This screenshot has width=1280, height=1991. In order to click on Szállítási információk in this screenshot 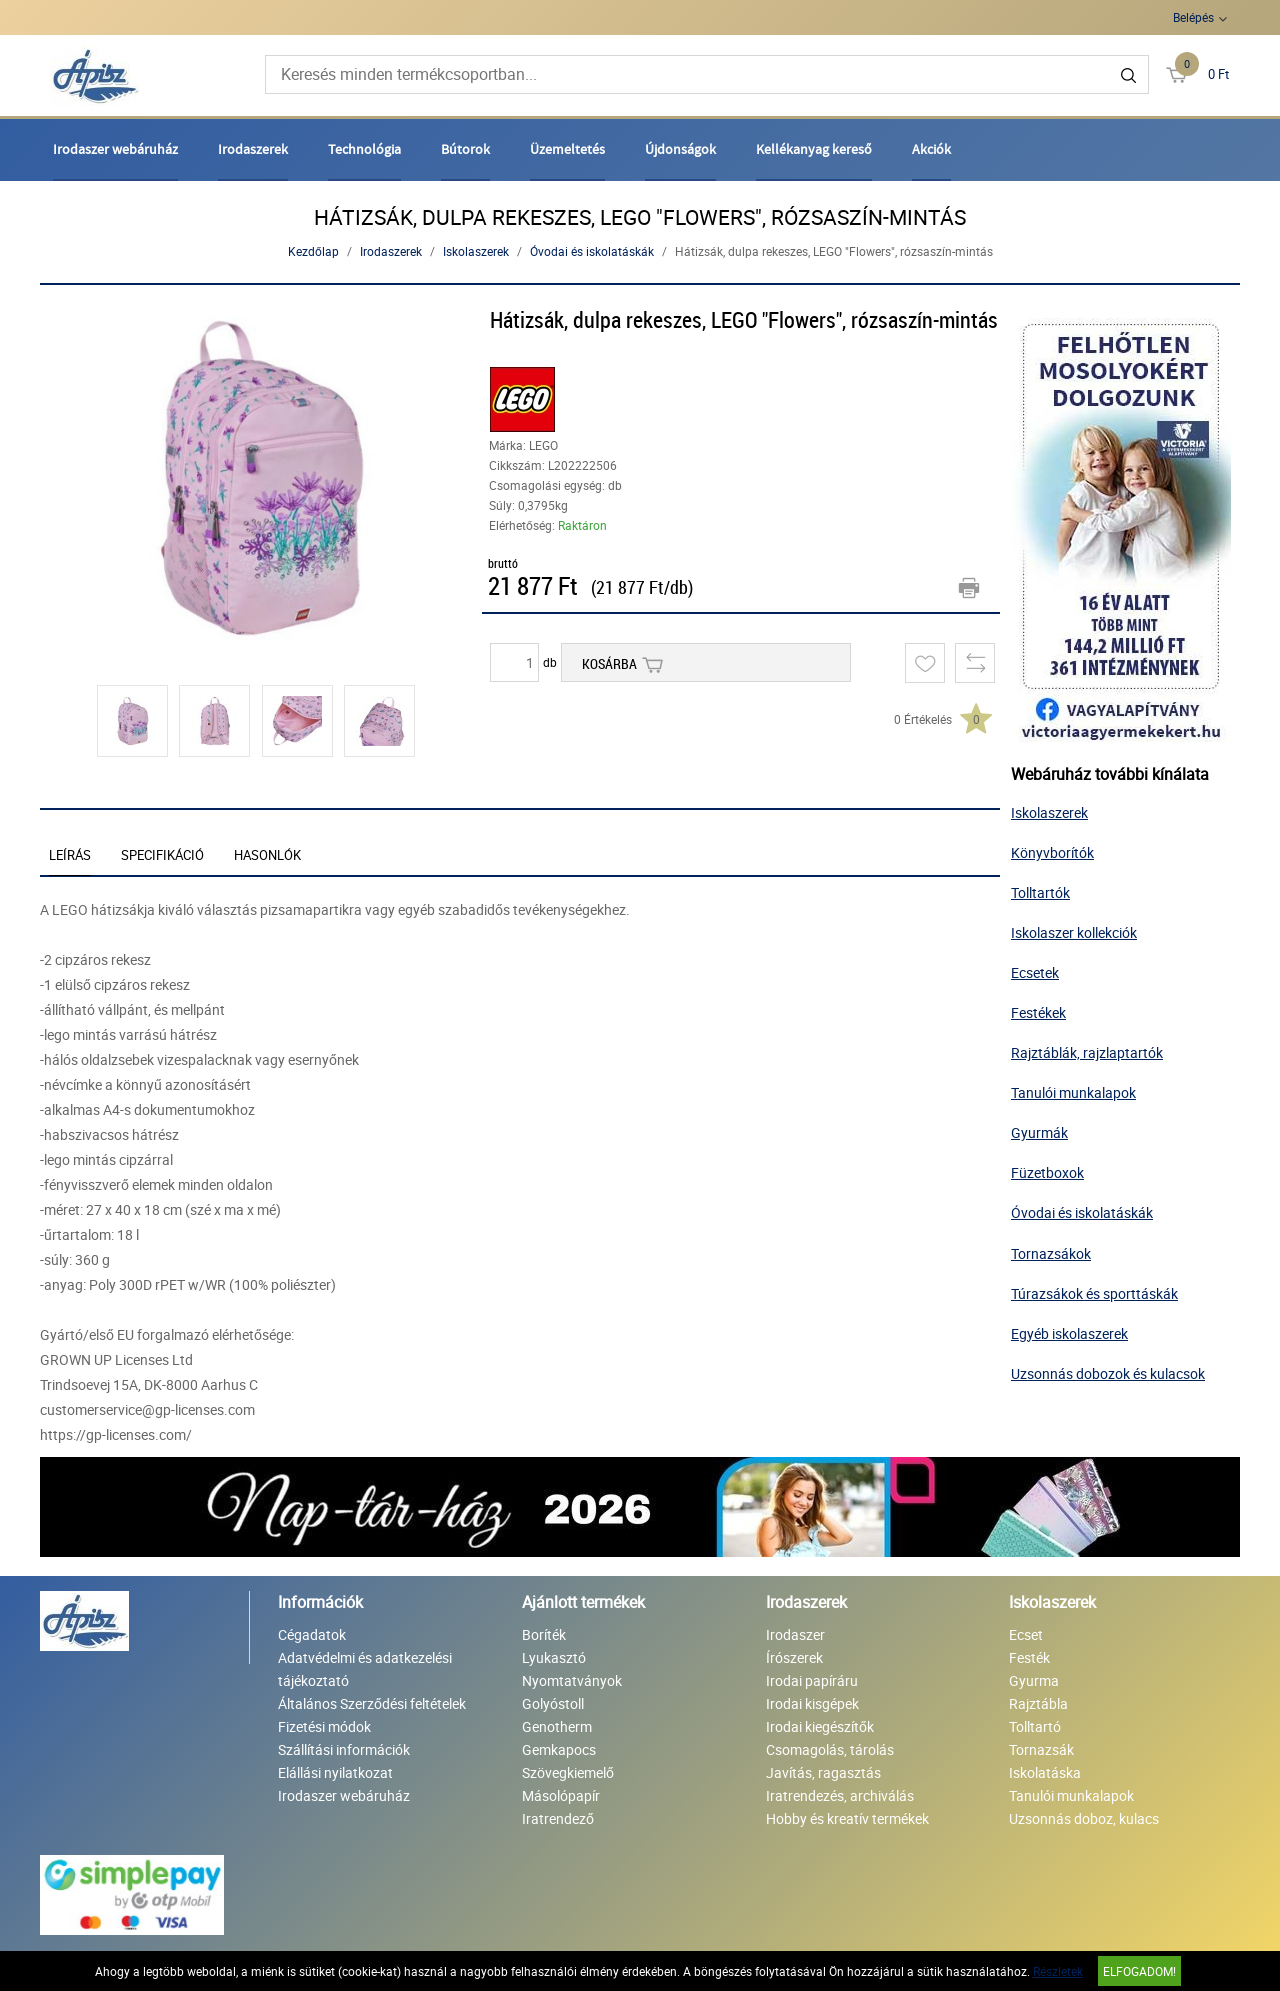, I will do `click(344, 1749)`.